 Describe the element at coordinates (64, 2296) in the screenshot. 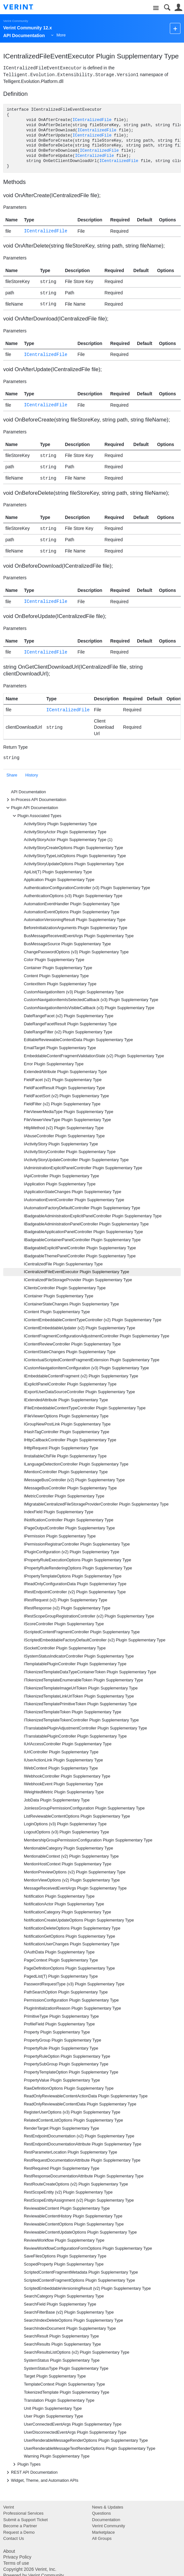

I see `SearchCategory Plugin Supplementary Type` at that location.